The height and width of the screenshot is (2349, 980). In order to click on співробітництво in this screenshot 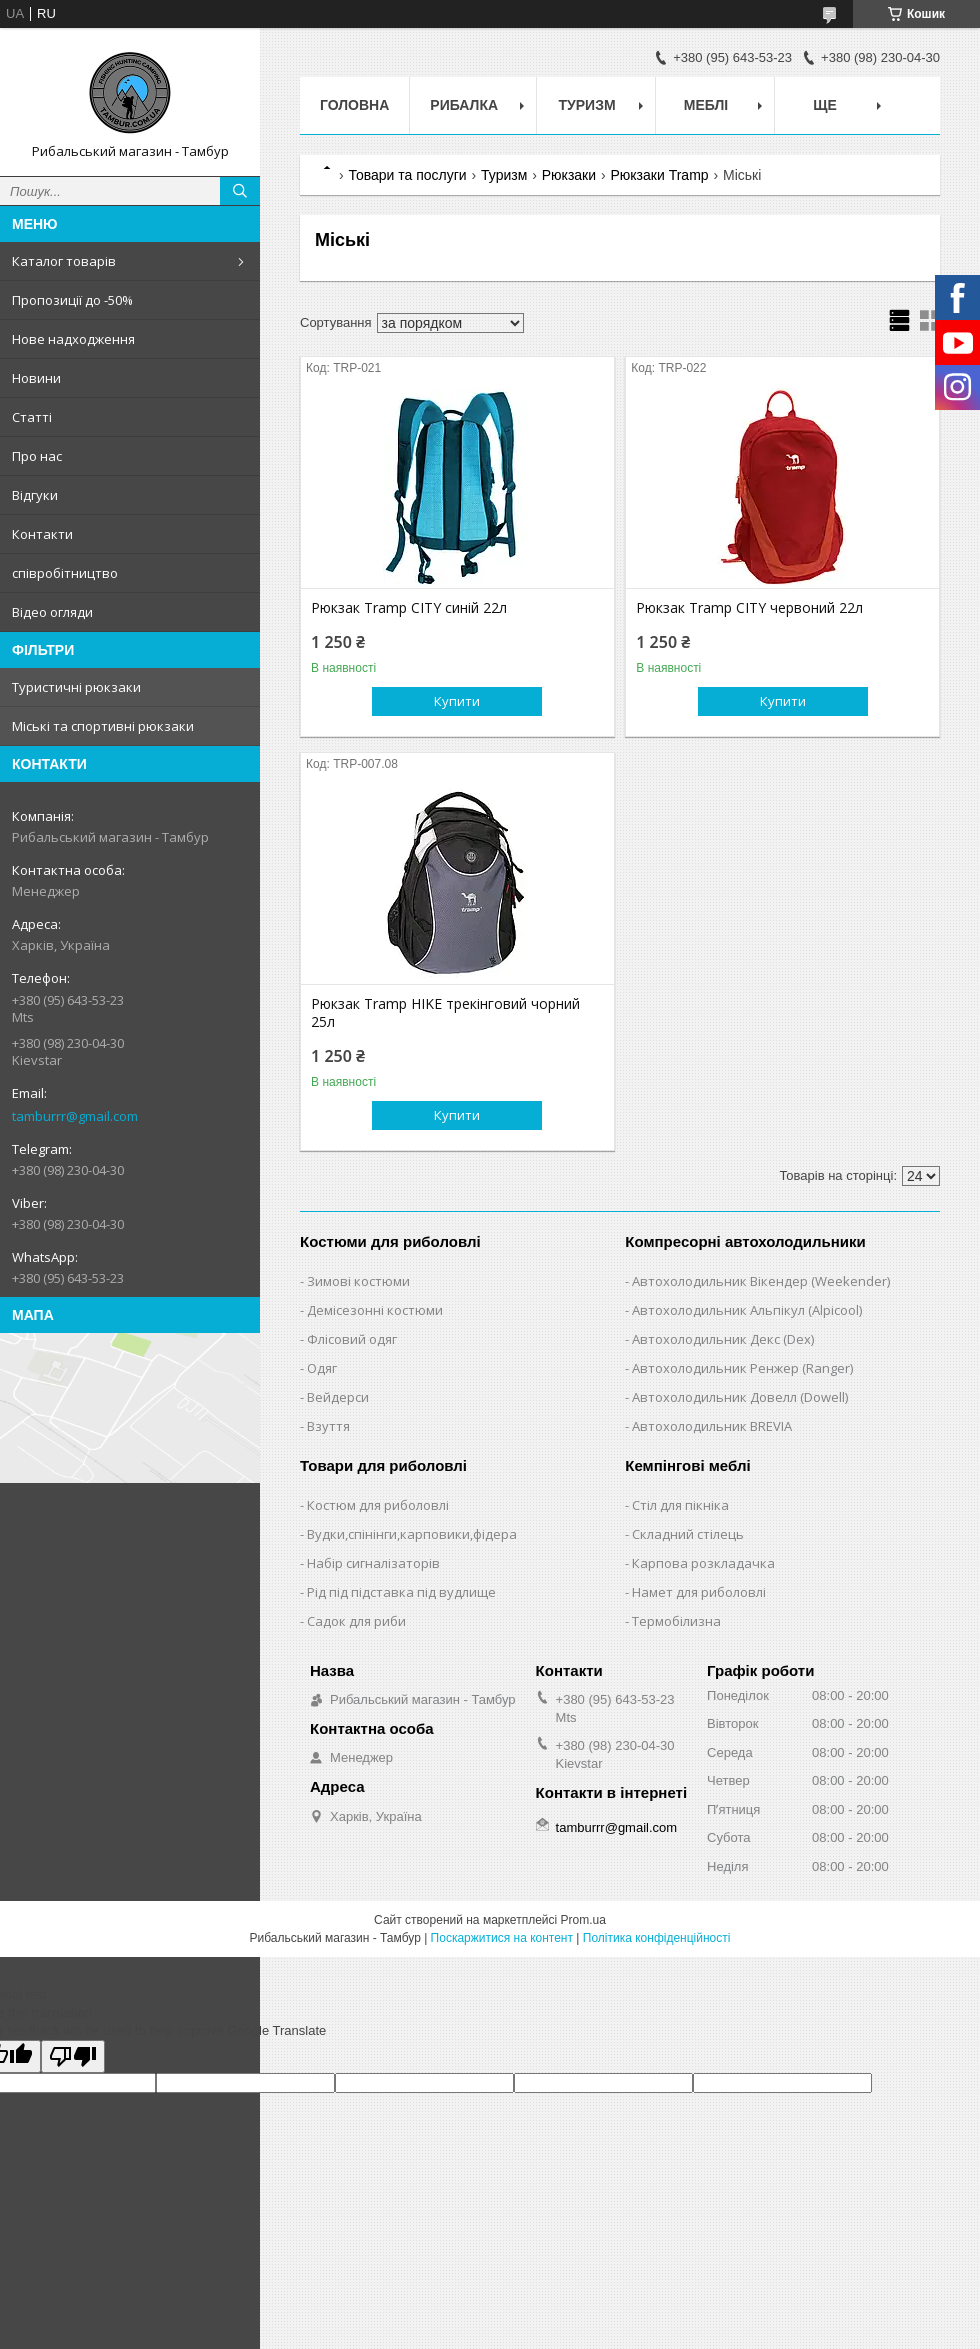, I will do `click(65, 573)`.